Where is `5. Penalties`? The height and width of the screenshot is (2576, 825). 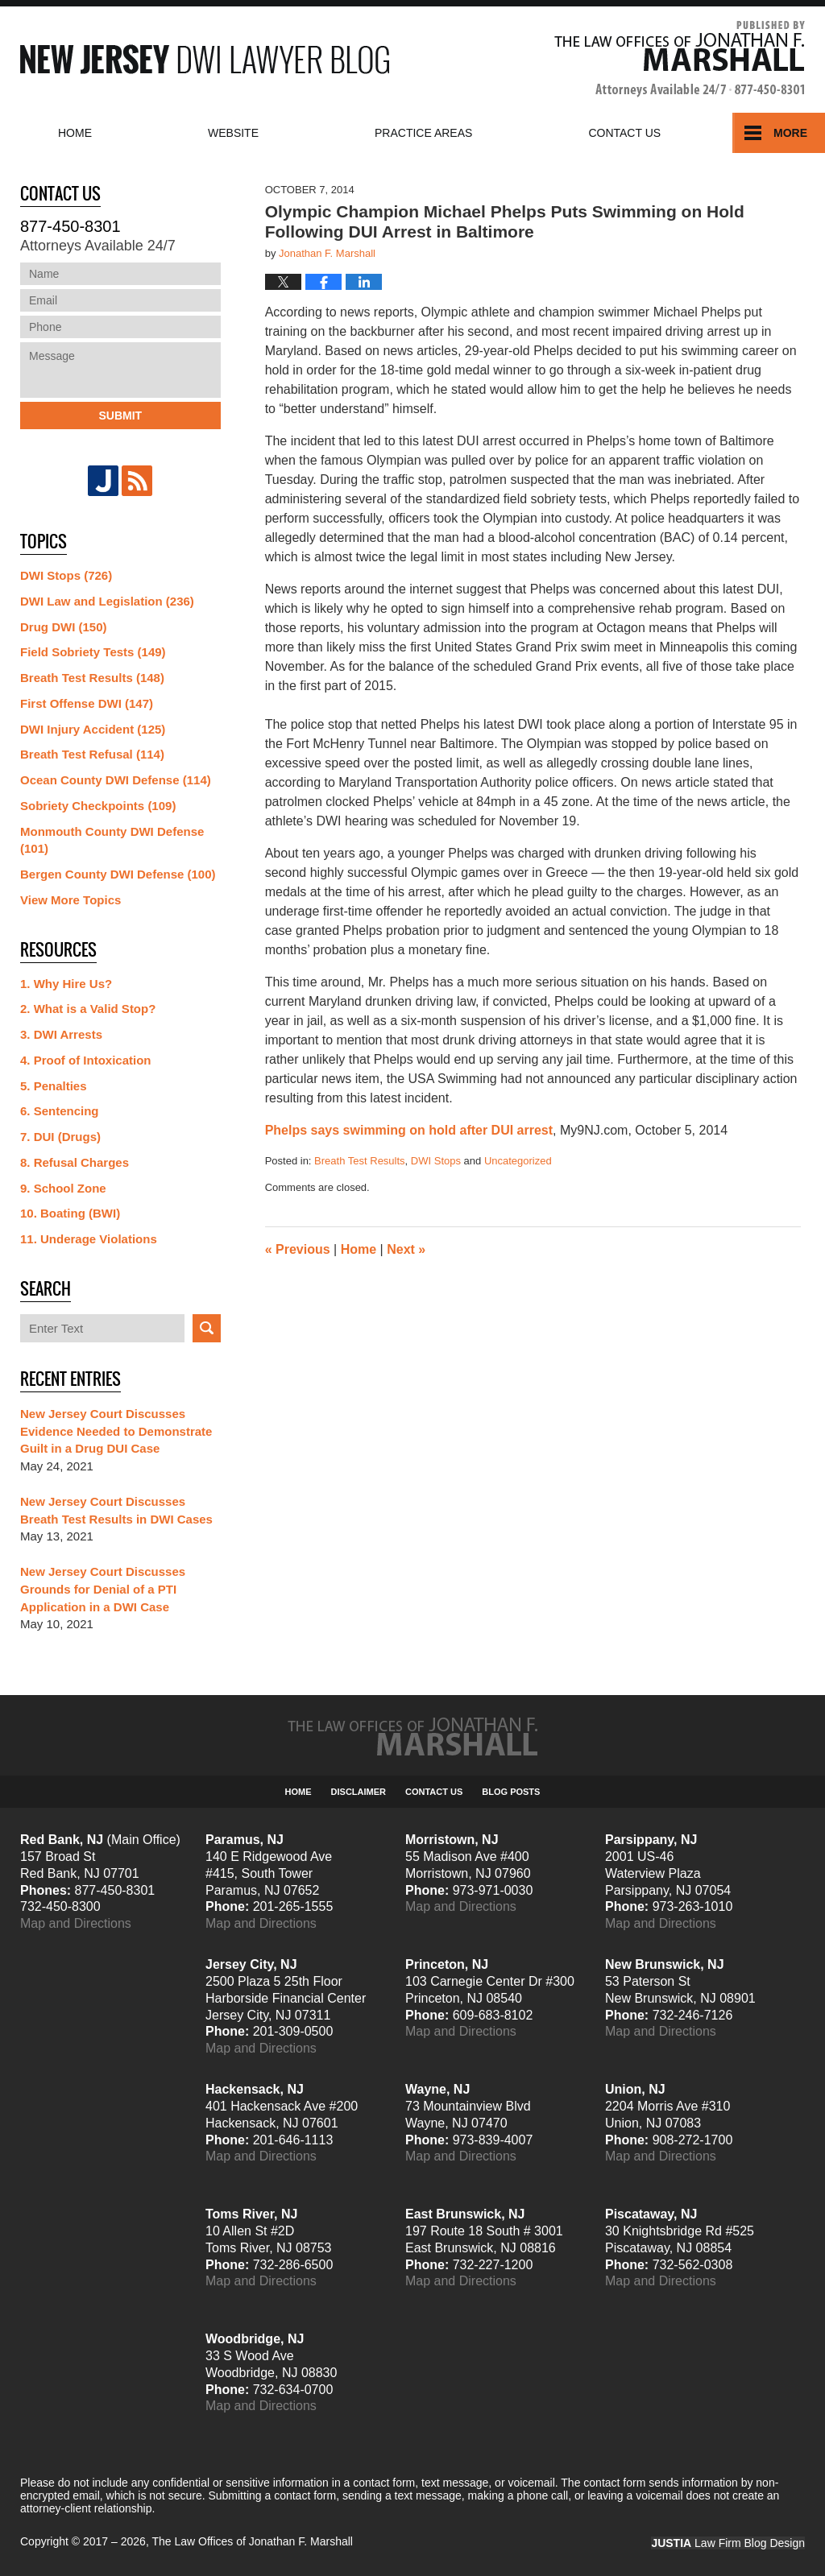
5. Penalties is located at coordinates (53, 1086).